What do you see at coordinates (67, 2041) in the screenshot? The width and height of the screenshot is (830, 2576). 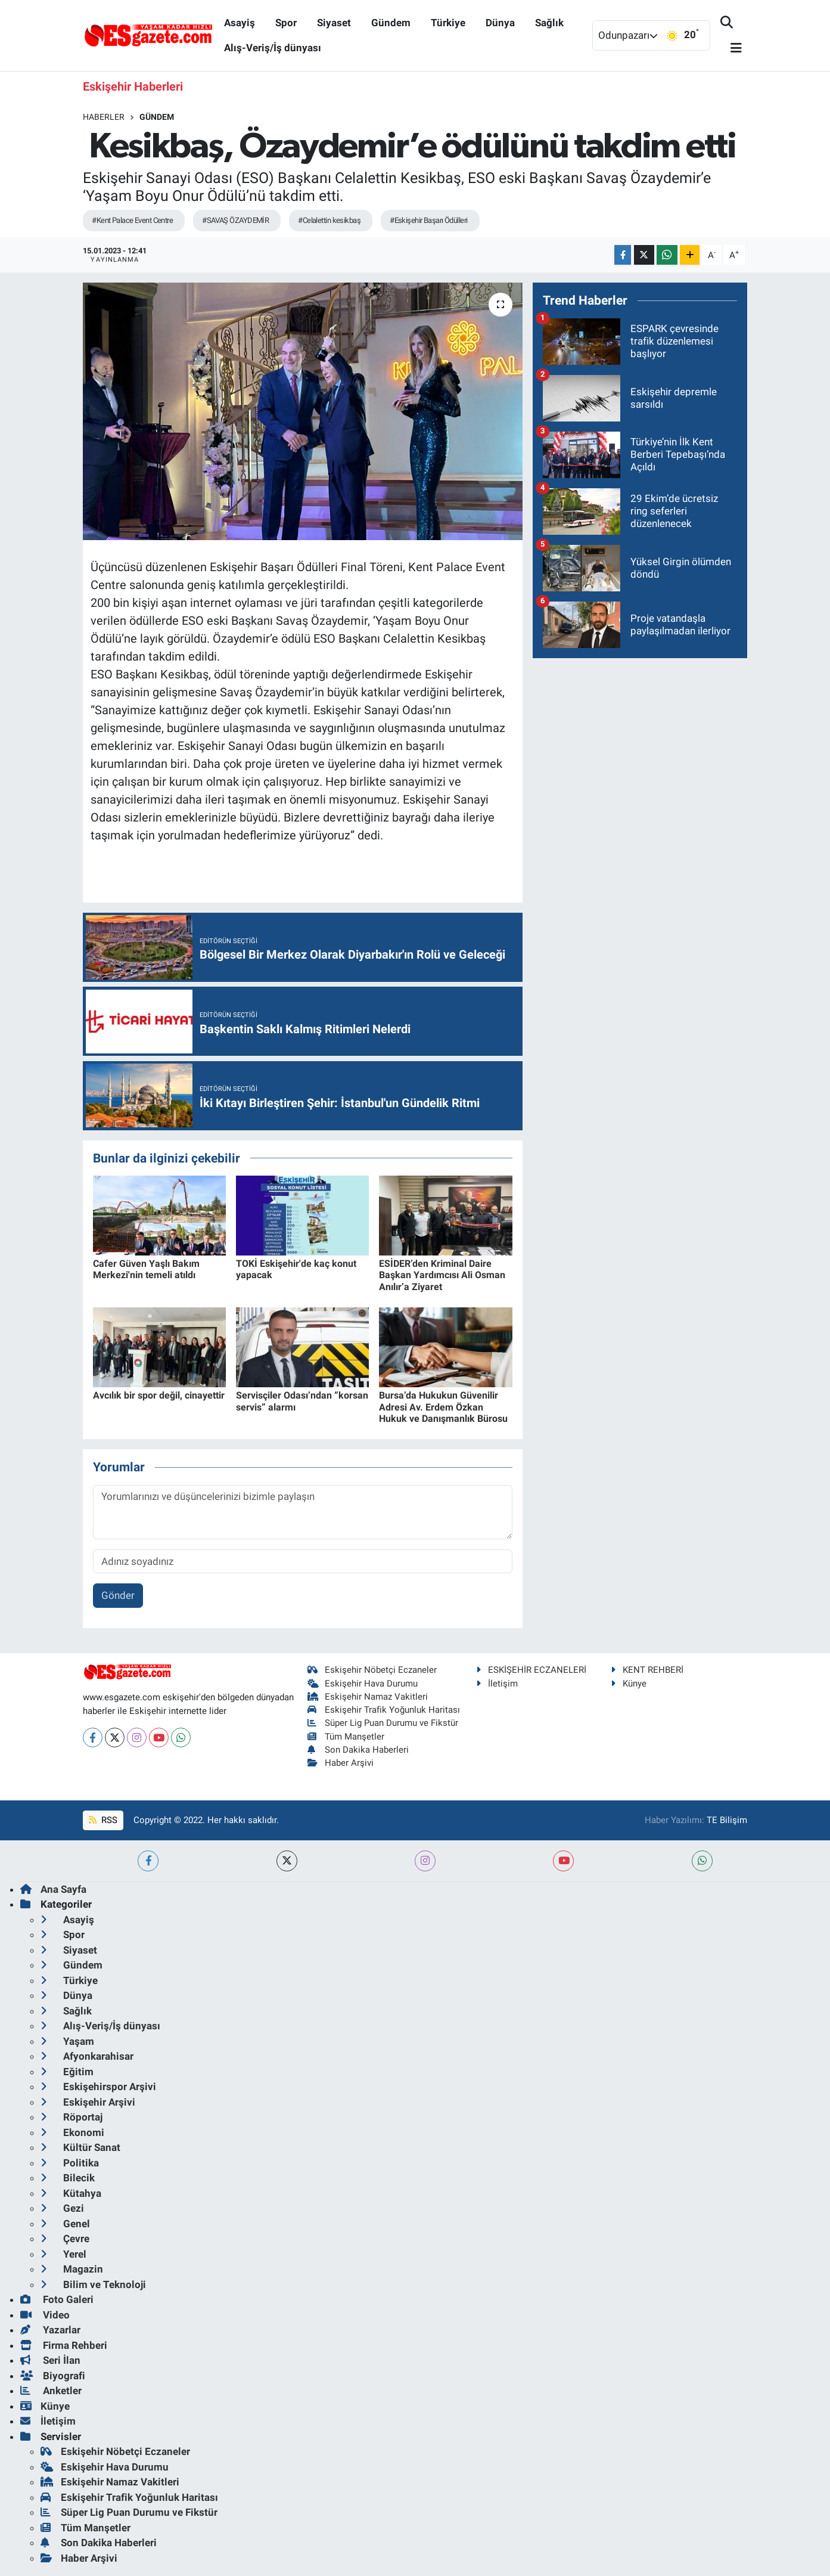 I see `Yaşam` at bounding box center [67, 2041].